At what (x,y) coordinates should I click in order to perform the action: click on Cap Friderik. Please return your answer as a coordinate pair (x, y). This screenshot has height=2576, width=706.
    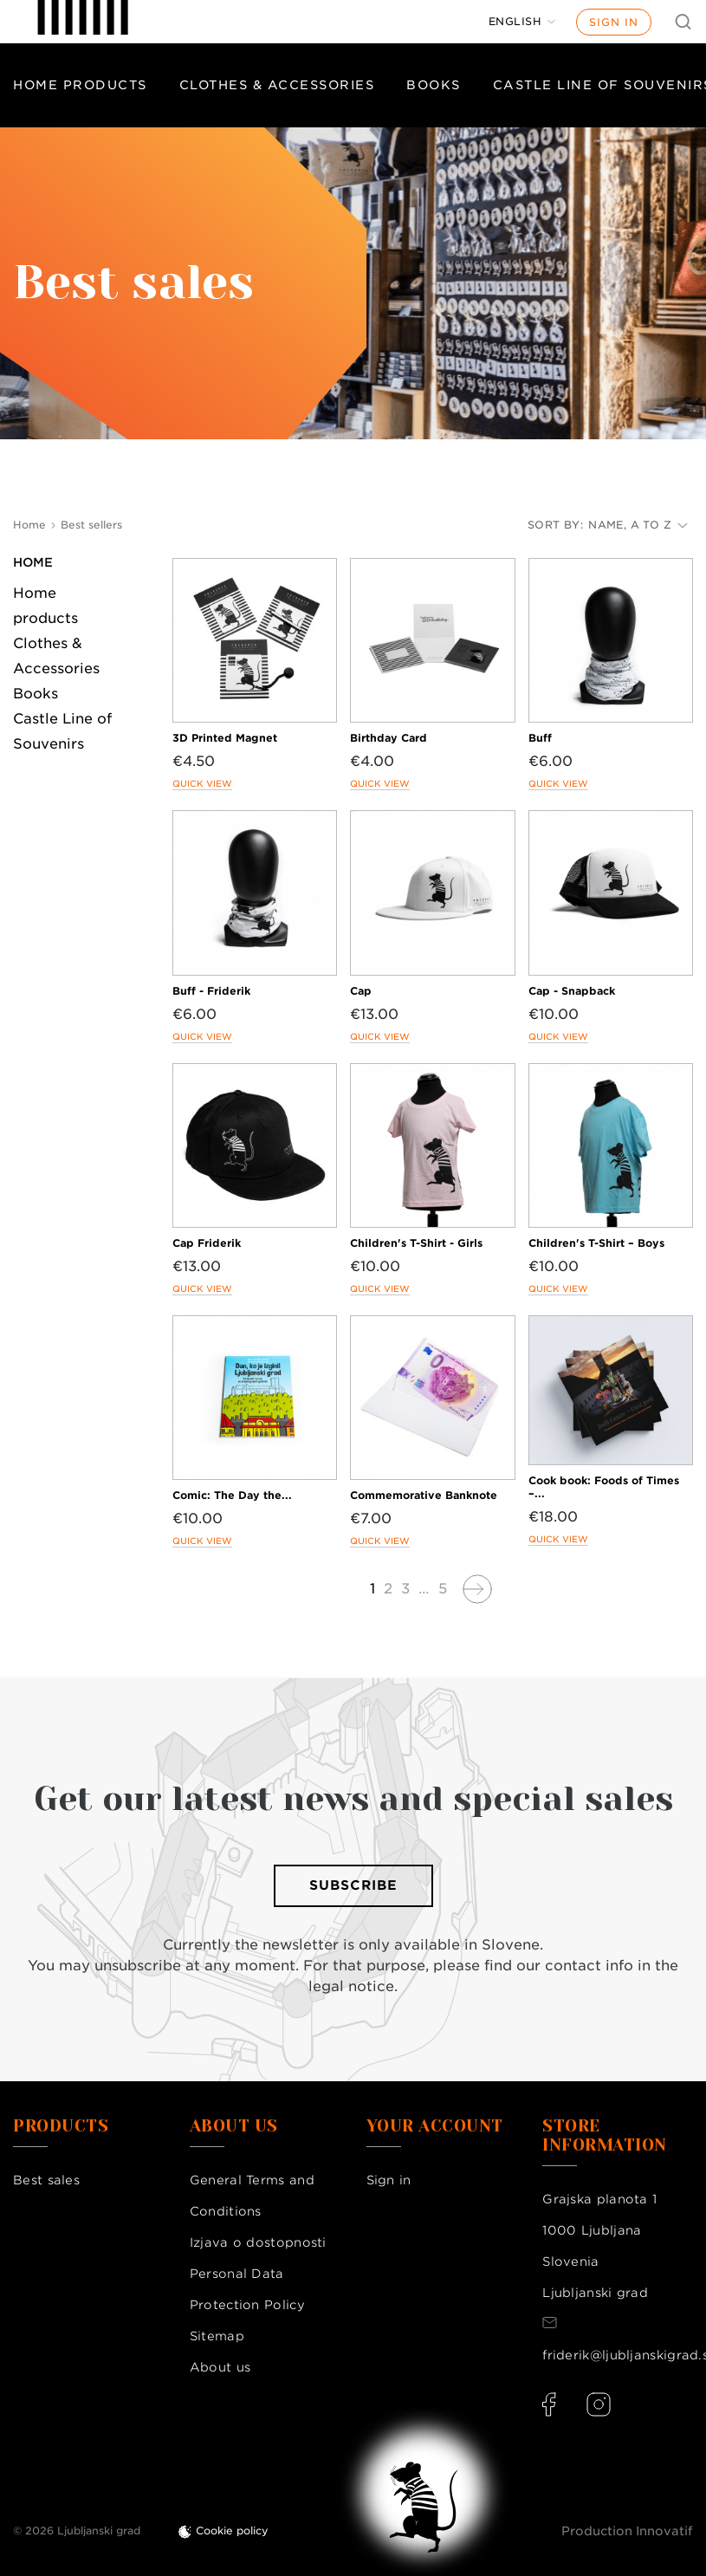
    Looking at the image, I should click on (206, 1242).